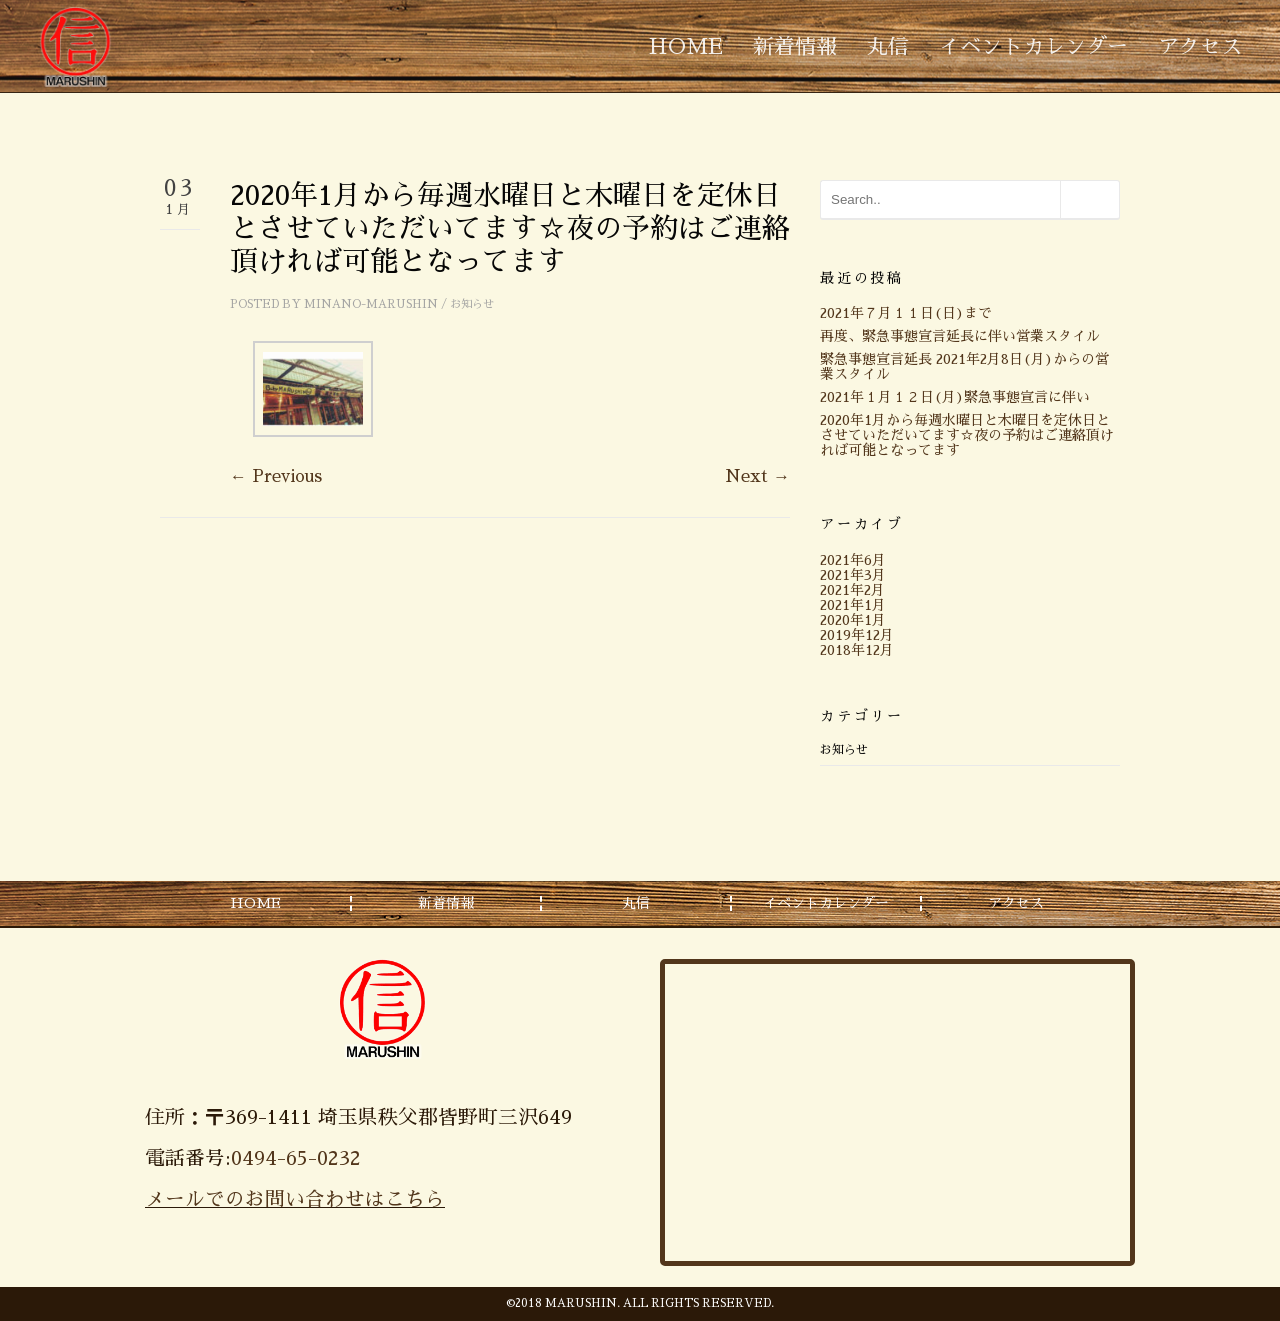  Describe the element at coordinates (906, 313) in the screenshot. I see `2021年７月１１日(日)まで` at that location.